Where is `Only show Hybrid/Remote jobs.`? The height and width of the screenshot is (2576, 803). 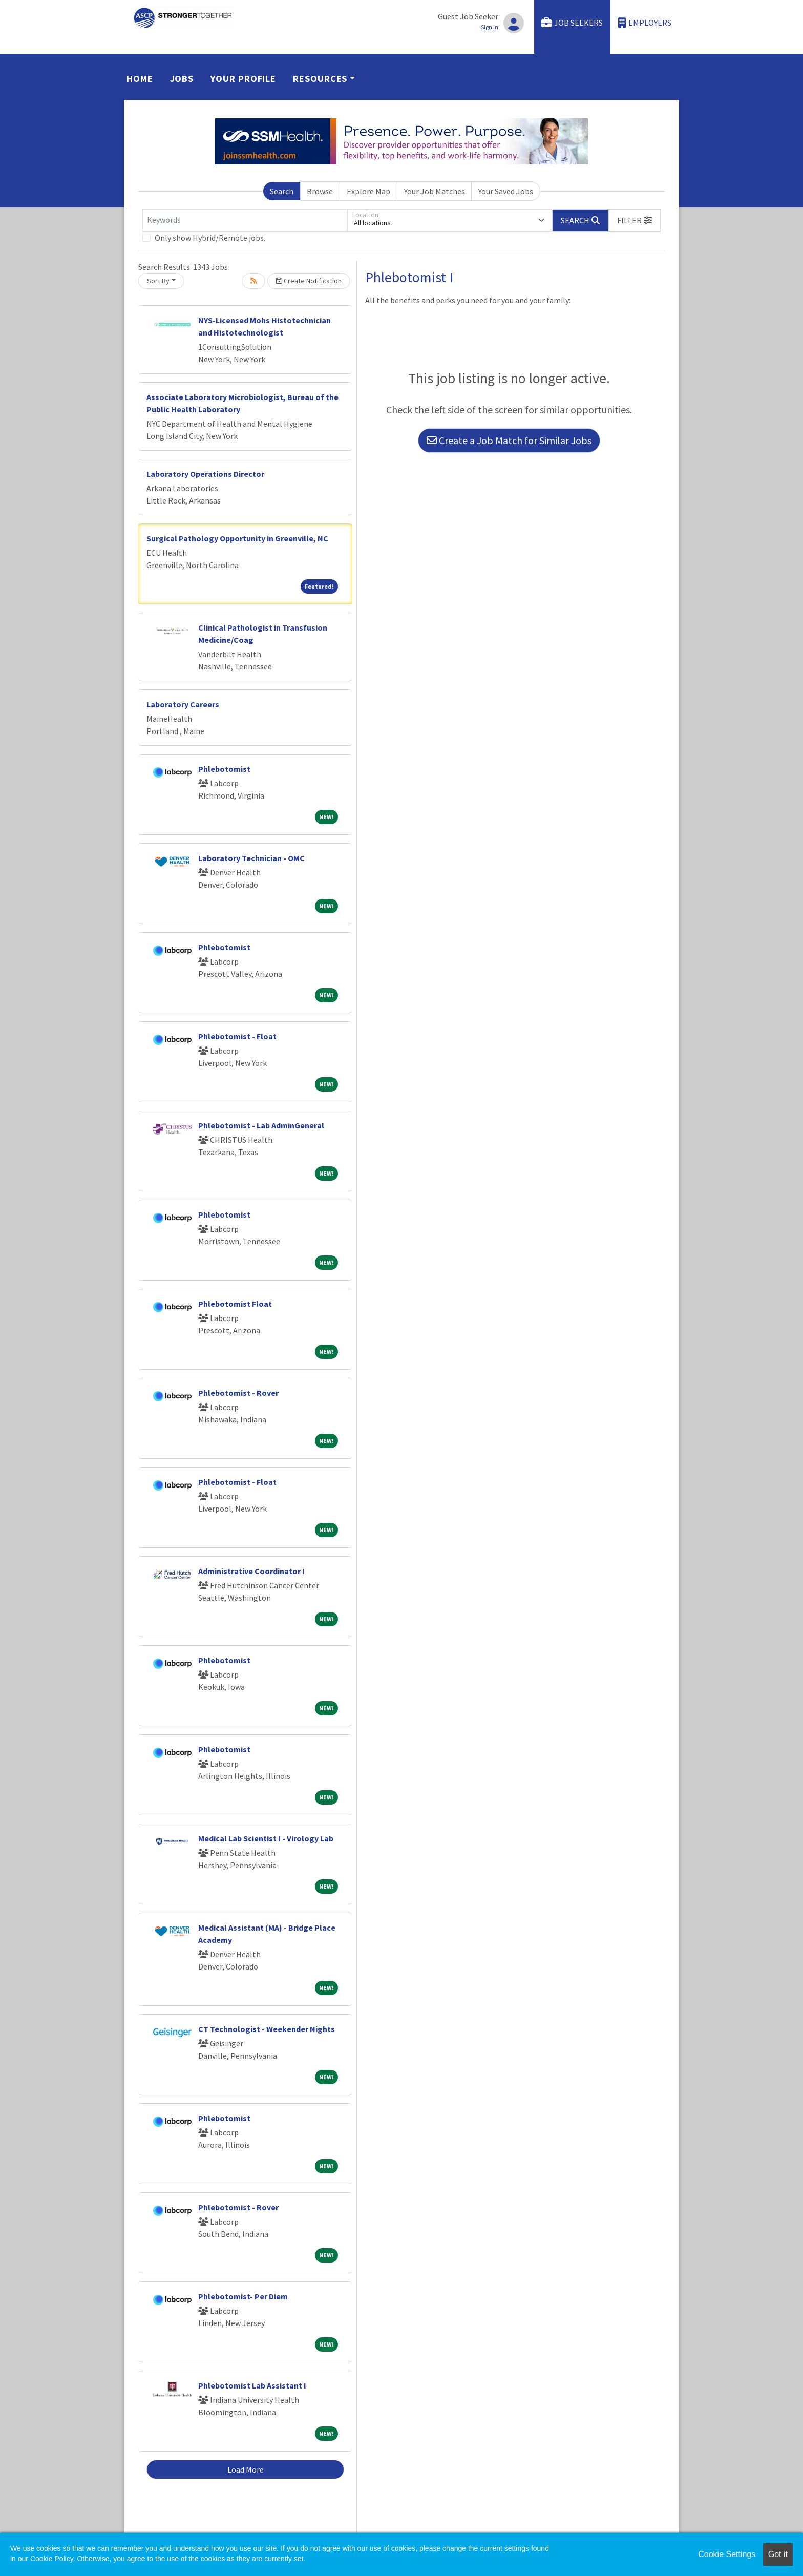
Only show Hybrid/Remote jobs. is located at coordinates (210, 238).